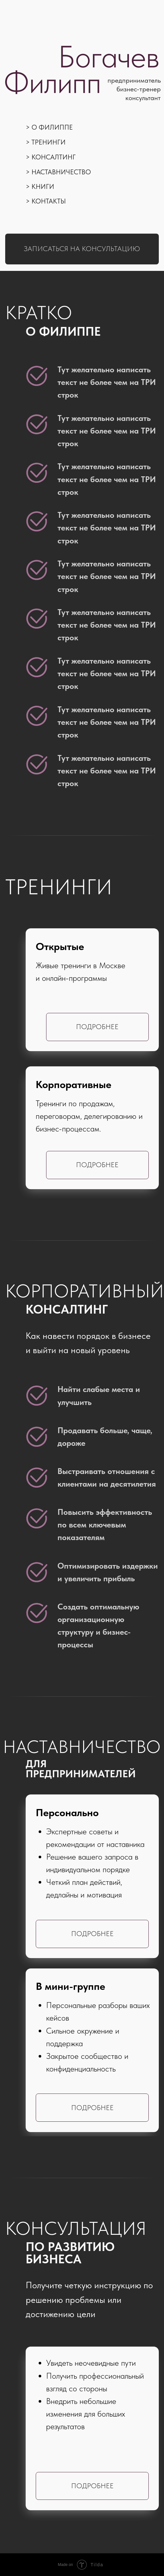 The image size is (164, 2576). I want to click on > Контакты, so click(46, 201).